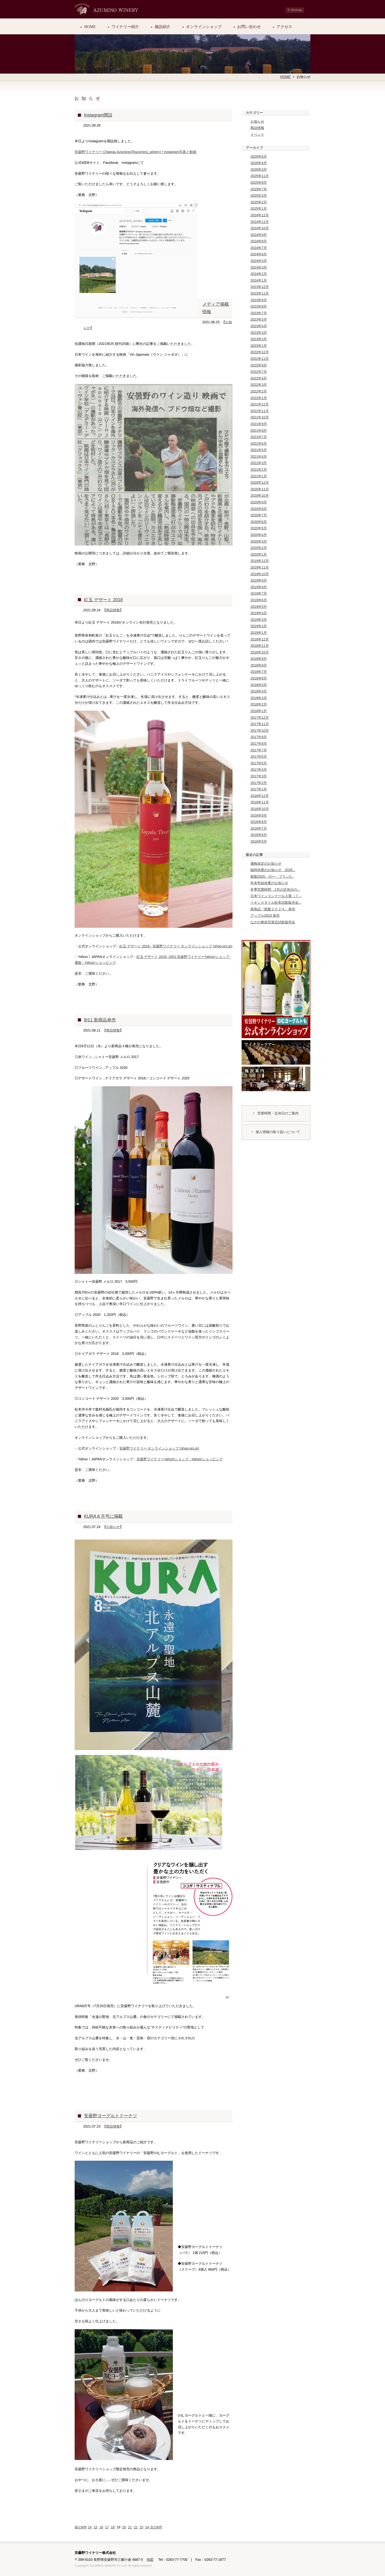  Describe the element at coordinates (259, 215) in the screenshot. I see `2024年12月` at that location.